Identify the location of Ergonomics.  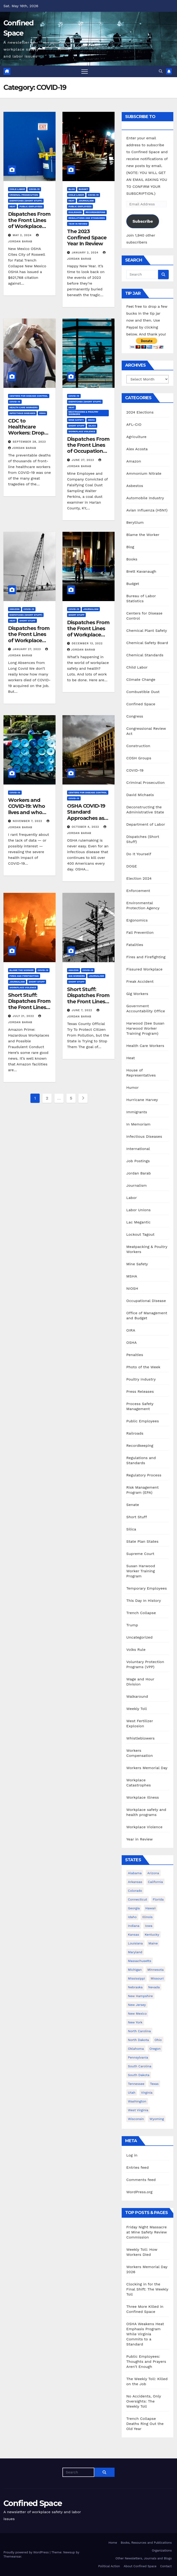
(137, 920).